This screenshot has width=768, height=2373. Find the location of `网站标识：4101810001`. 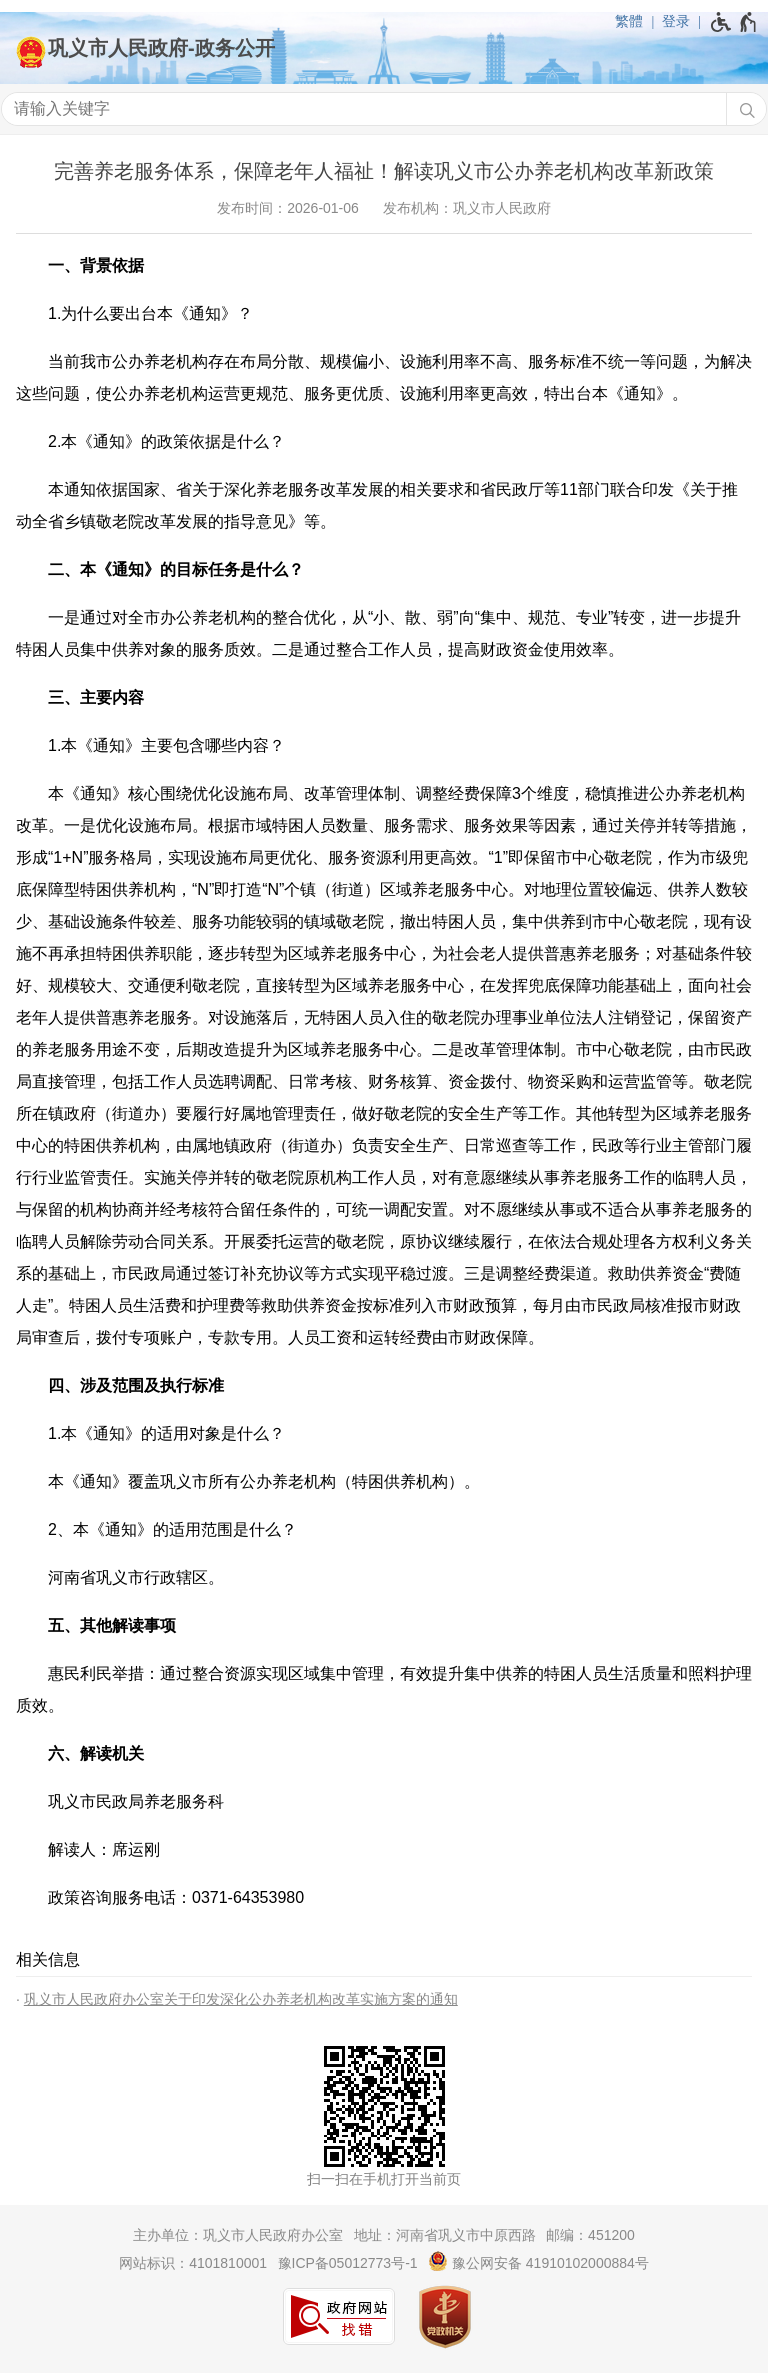

网站标识：4101810001 is located at coordinates (193, 2263).